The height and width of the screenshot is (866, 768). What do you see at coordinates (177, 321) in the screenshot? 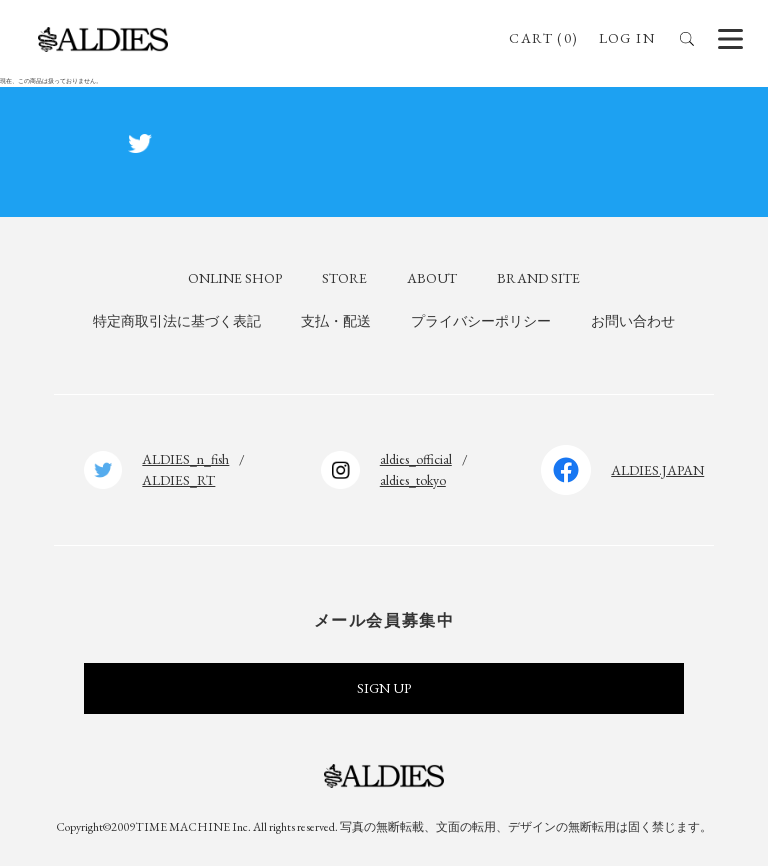
I see `特定商取引法に基づく表記` at bounding box center [177, 321].